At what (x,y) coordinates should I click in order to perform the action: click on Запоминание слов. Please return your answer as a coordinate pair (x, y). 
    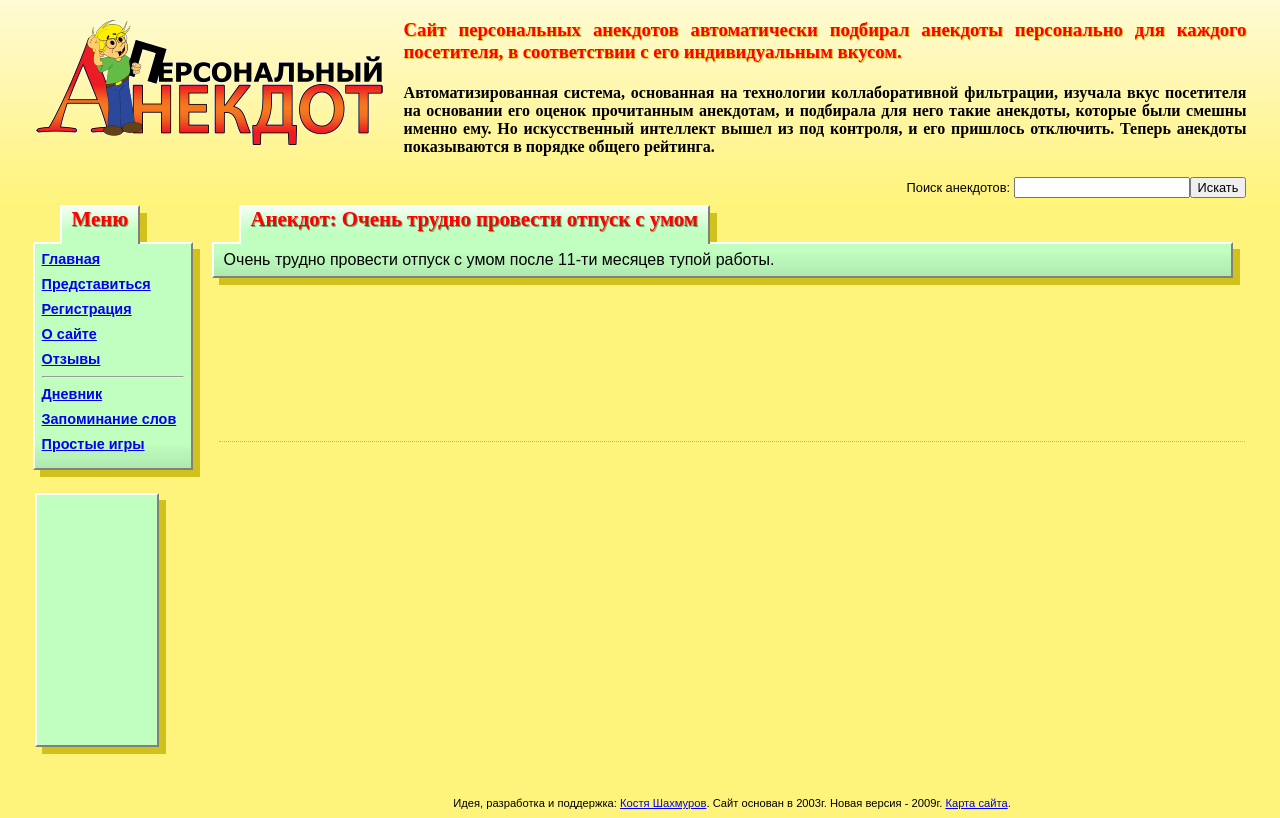
    Looking at the image, I should click on (109, 419).